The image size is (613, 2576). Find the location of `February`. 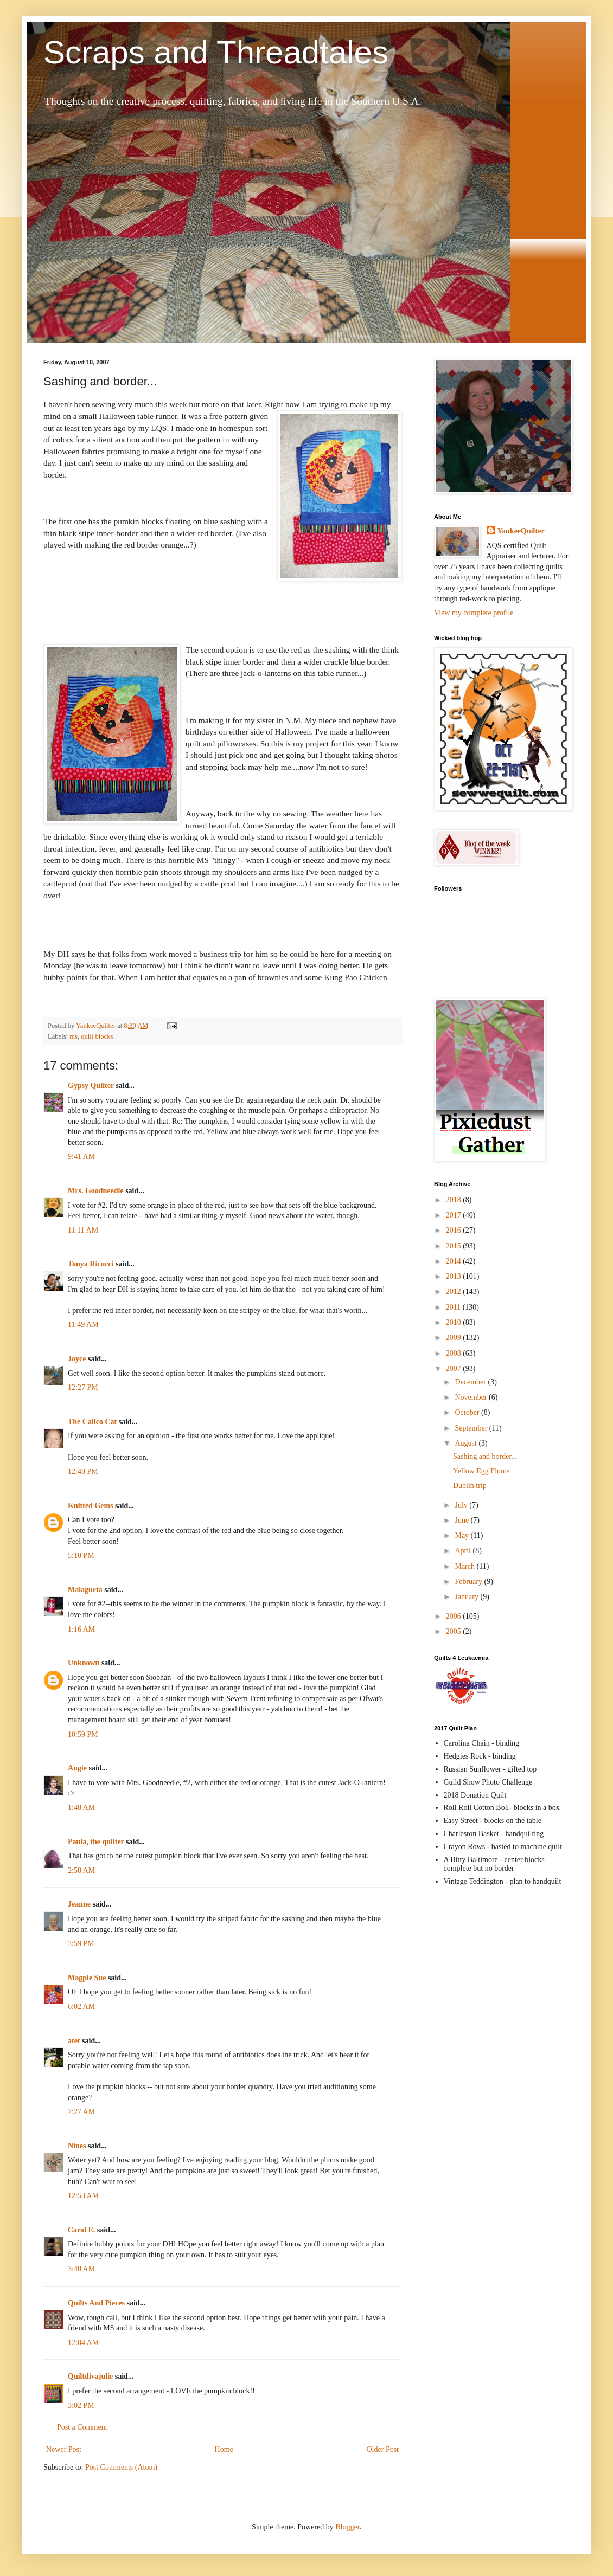

February is located at coordinates (469, 1581).